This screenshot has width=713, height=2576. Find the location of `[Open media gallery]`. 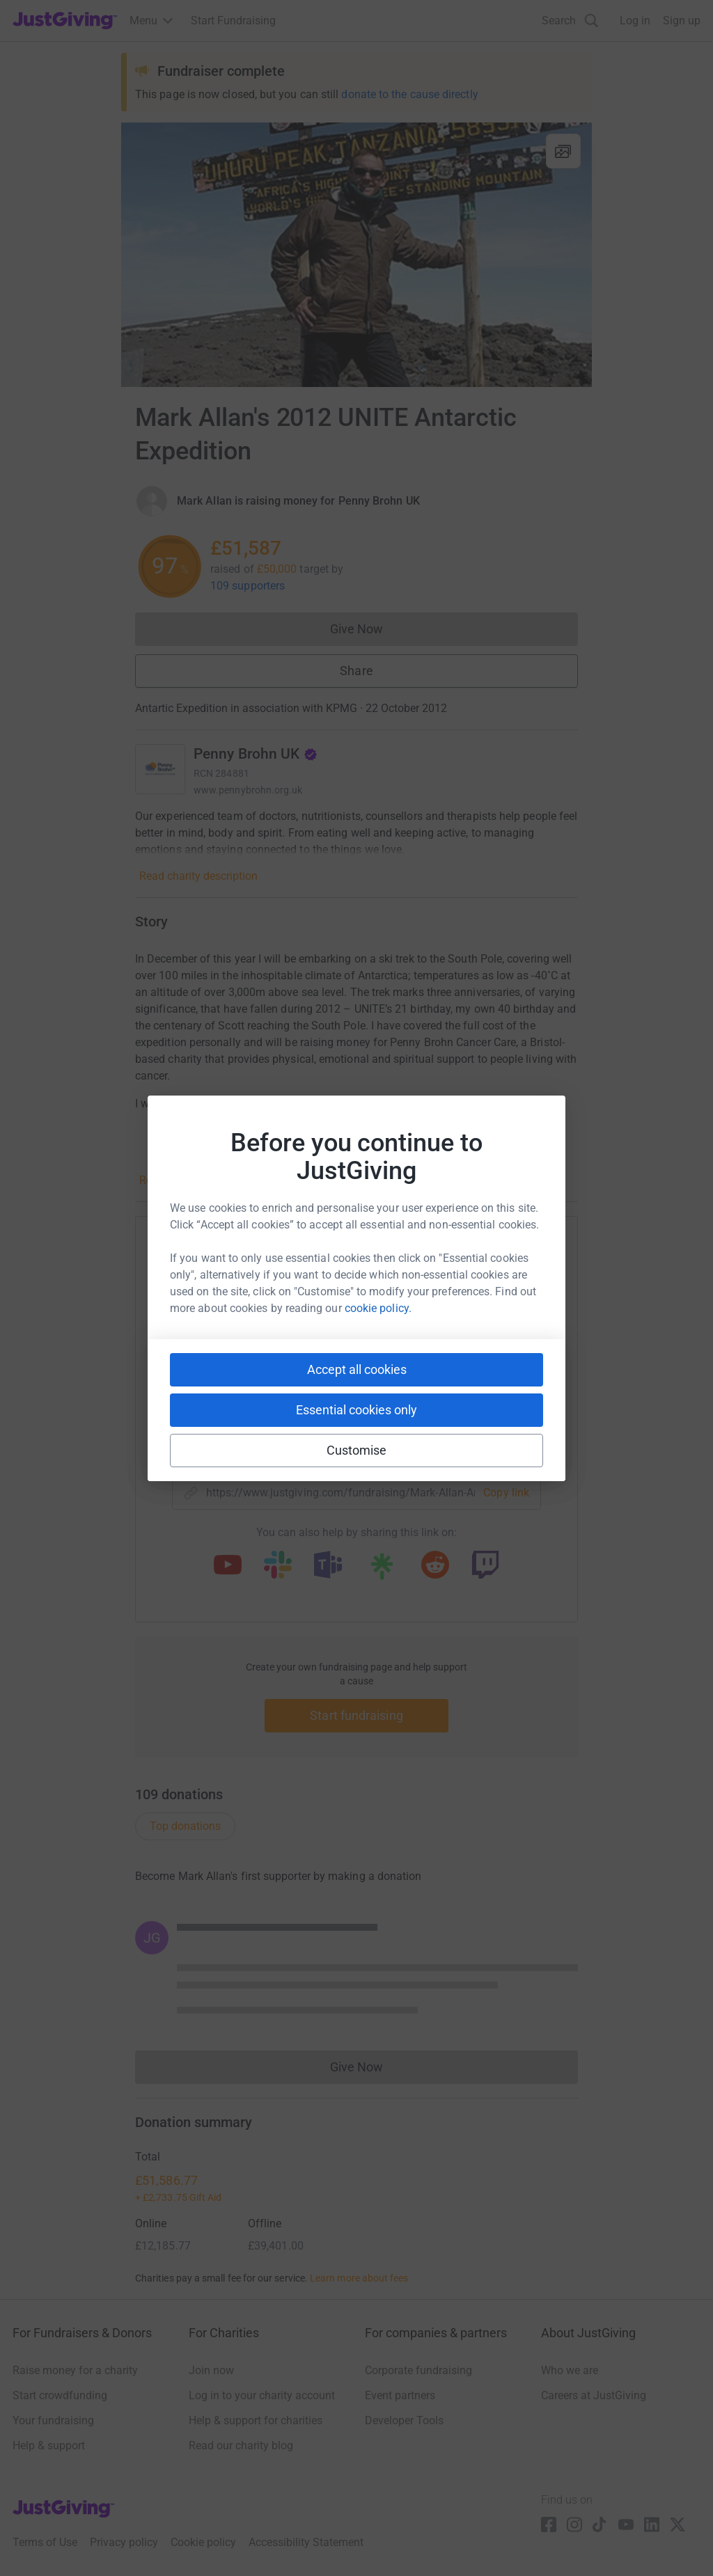

[Open media gallery] is located at coordinates (356, 255).